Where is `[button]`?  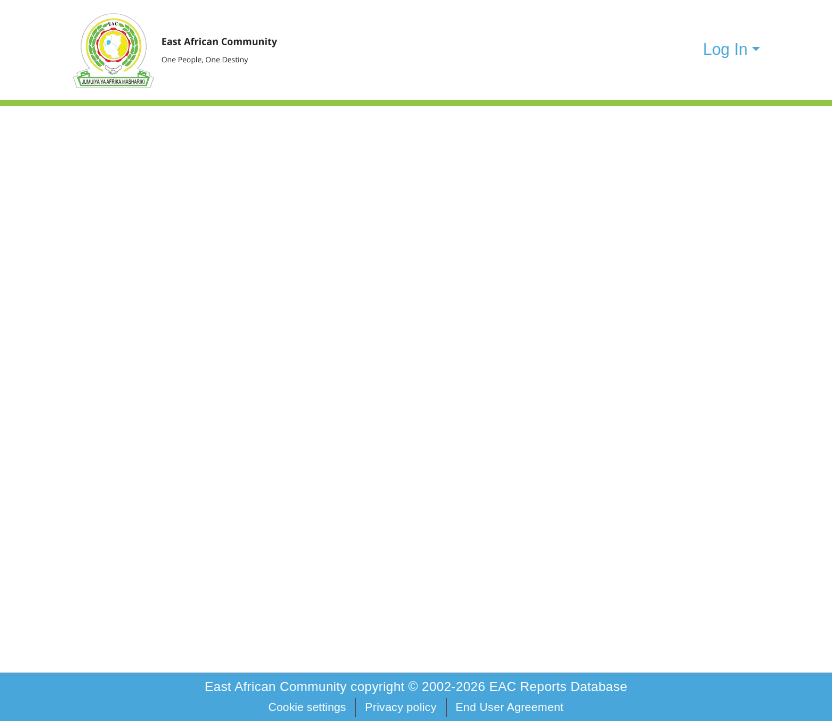 [button] is located at coordinates (654, 50).